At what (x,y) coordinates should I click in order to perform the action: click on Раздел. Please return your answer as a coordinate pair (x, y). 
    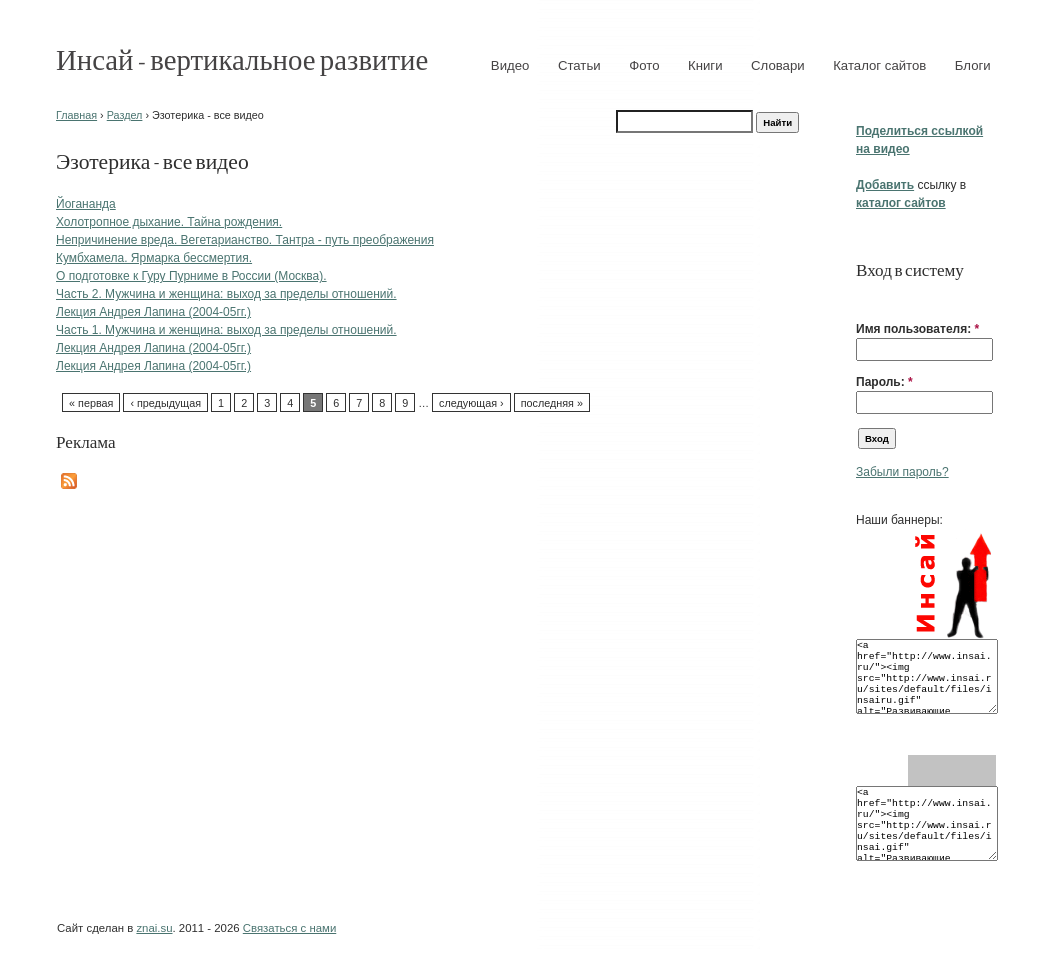
    Looking at the image, I should click on (125, 115).